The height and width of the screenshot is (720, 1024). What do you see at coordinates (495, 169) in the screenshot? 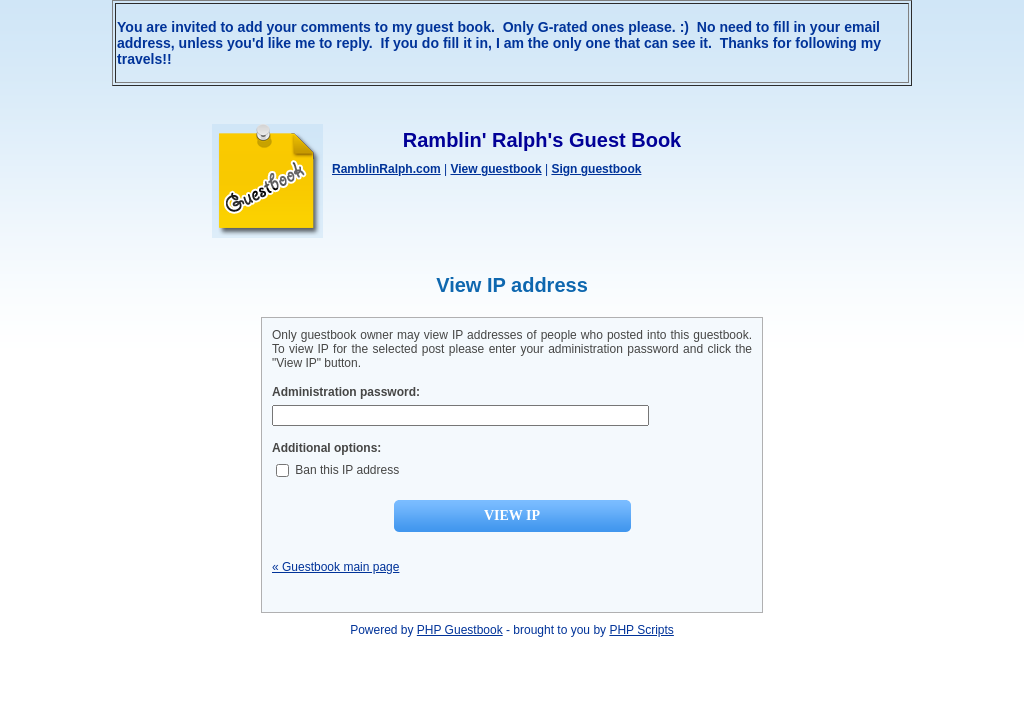
I see `View guestbook` at bounding box center [495, 169].